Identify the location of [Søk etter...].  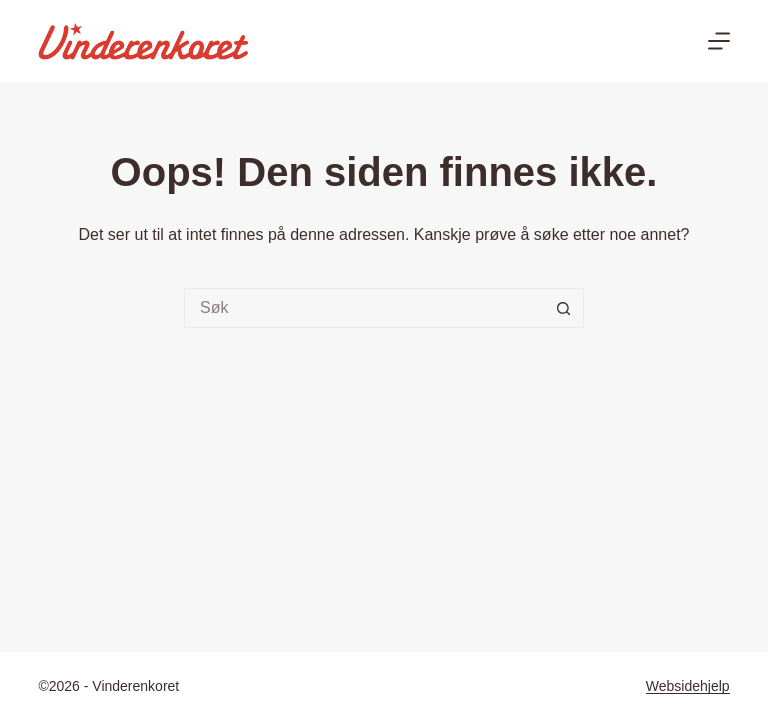
(364, 308).